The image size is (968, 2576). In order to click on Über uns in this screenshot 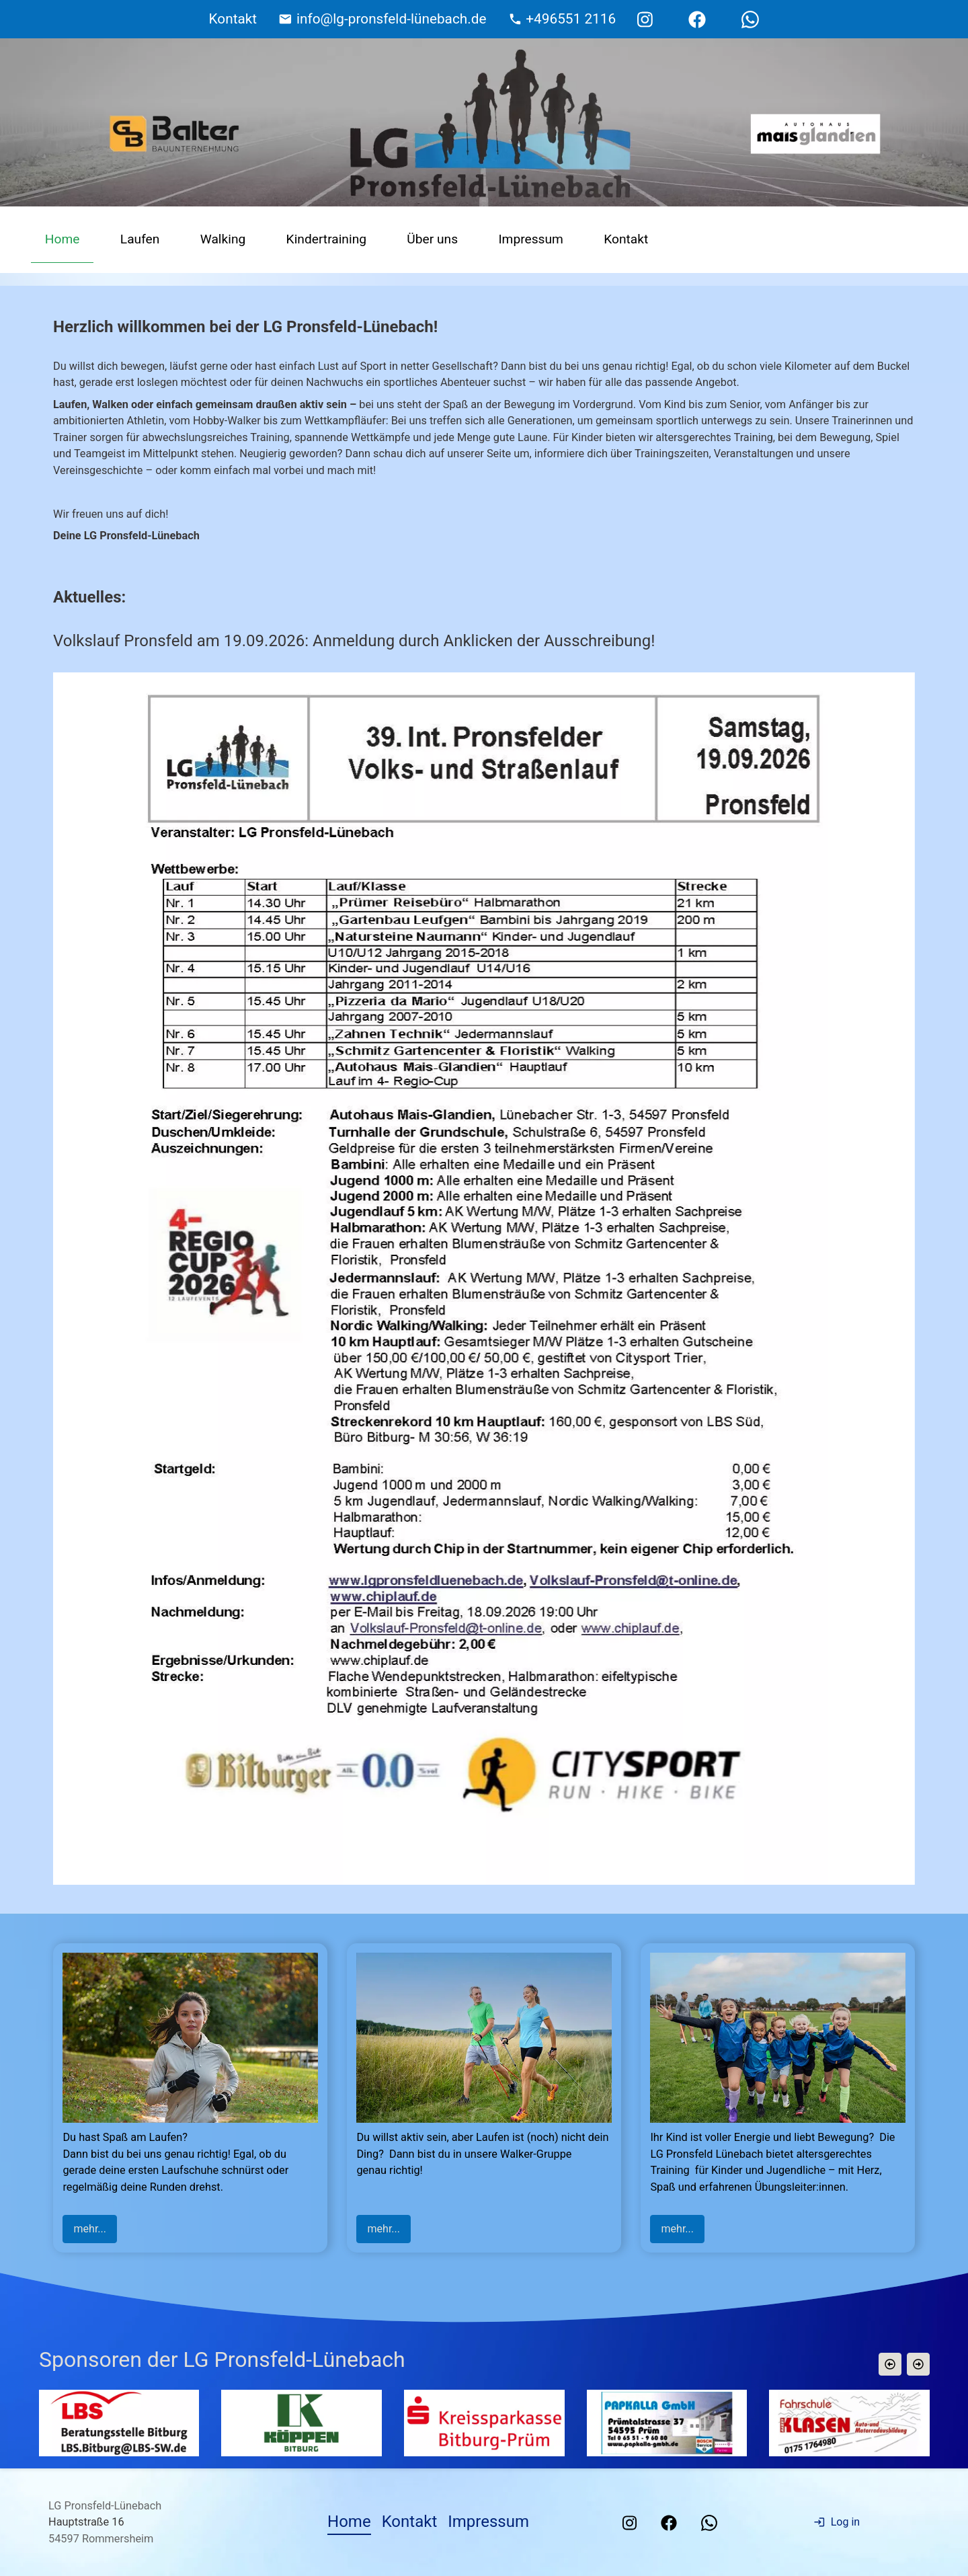, I will do `click(432, 239)`.